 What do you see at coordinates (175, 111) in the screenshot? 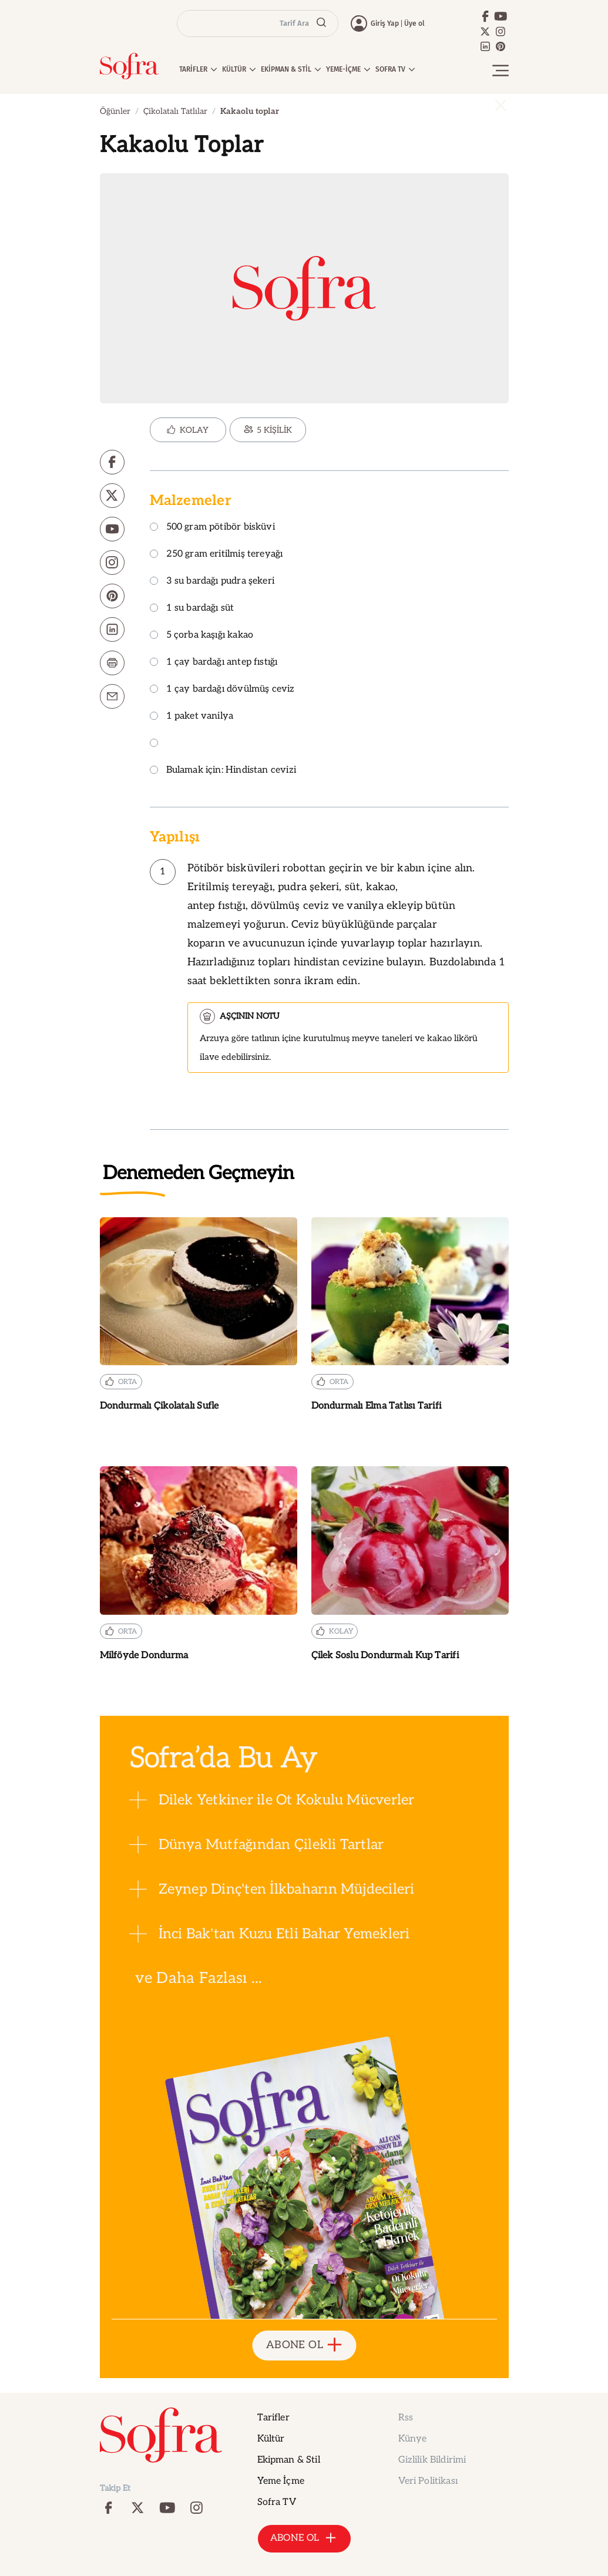
I see `Çikolatalı Tatlılar` at bounding box center [175, 111].